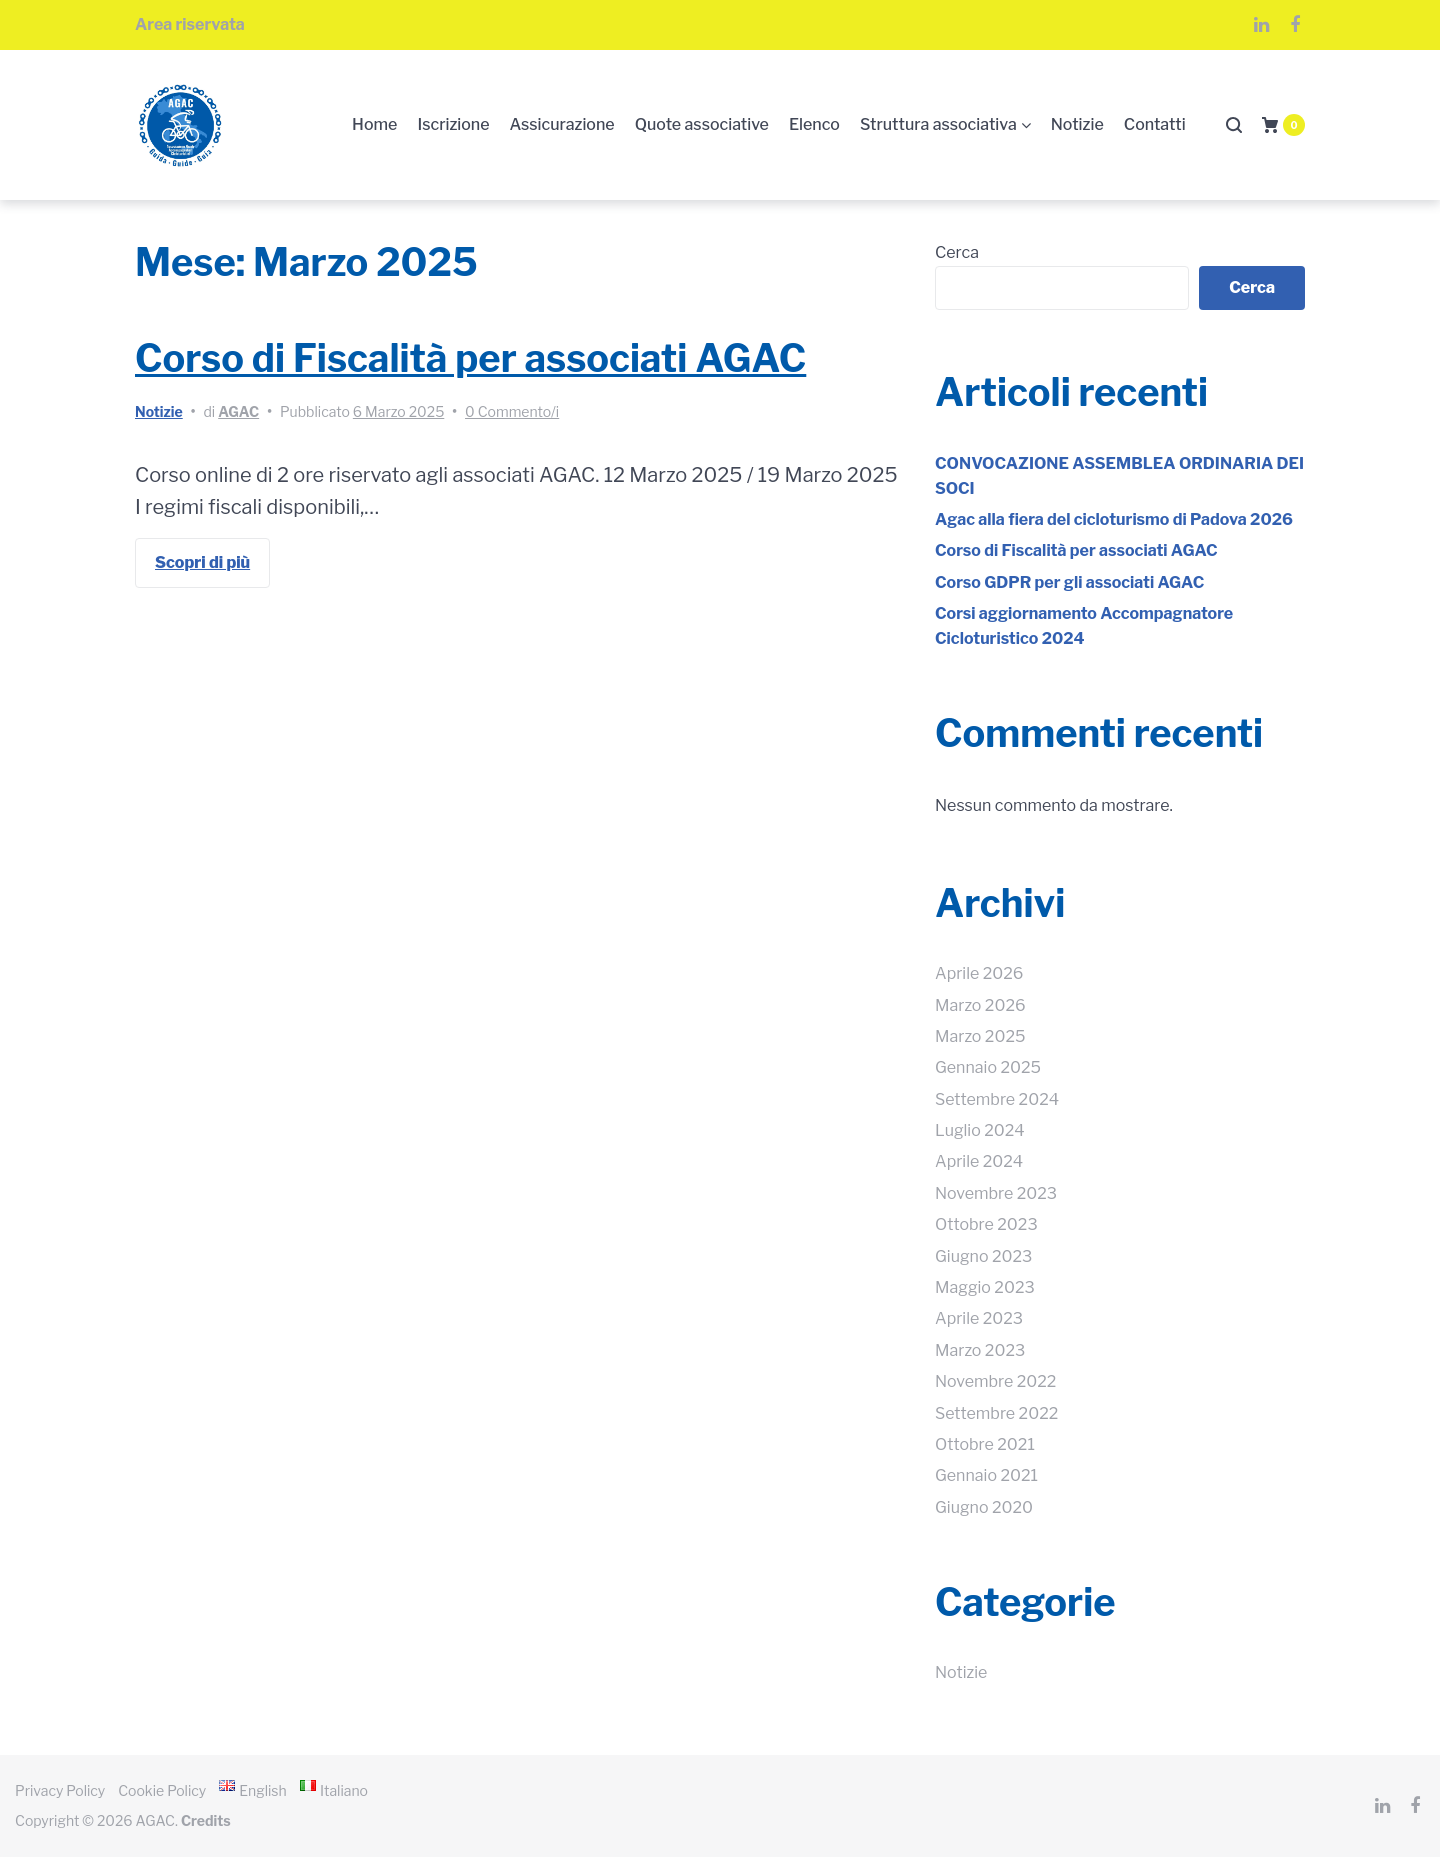  I want to click on Assicurazione, so click(562, 124).